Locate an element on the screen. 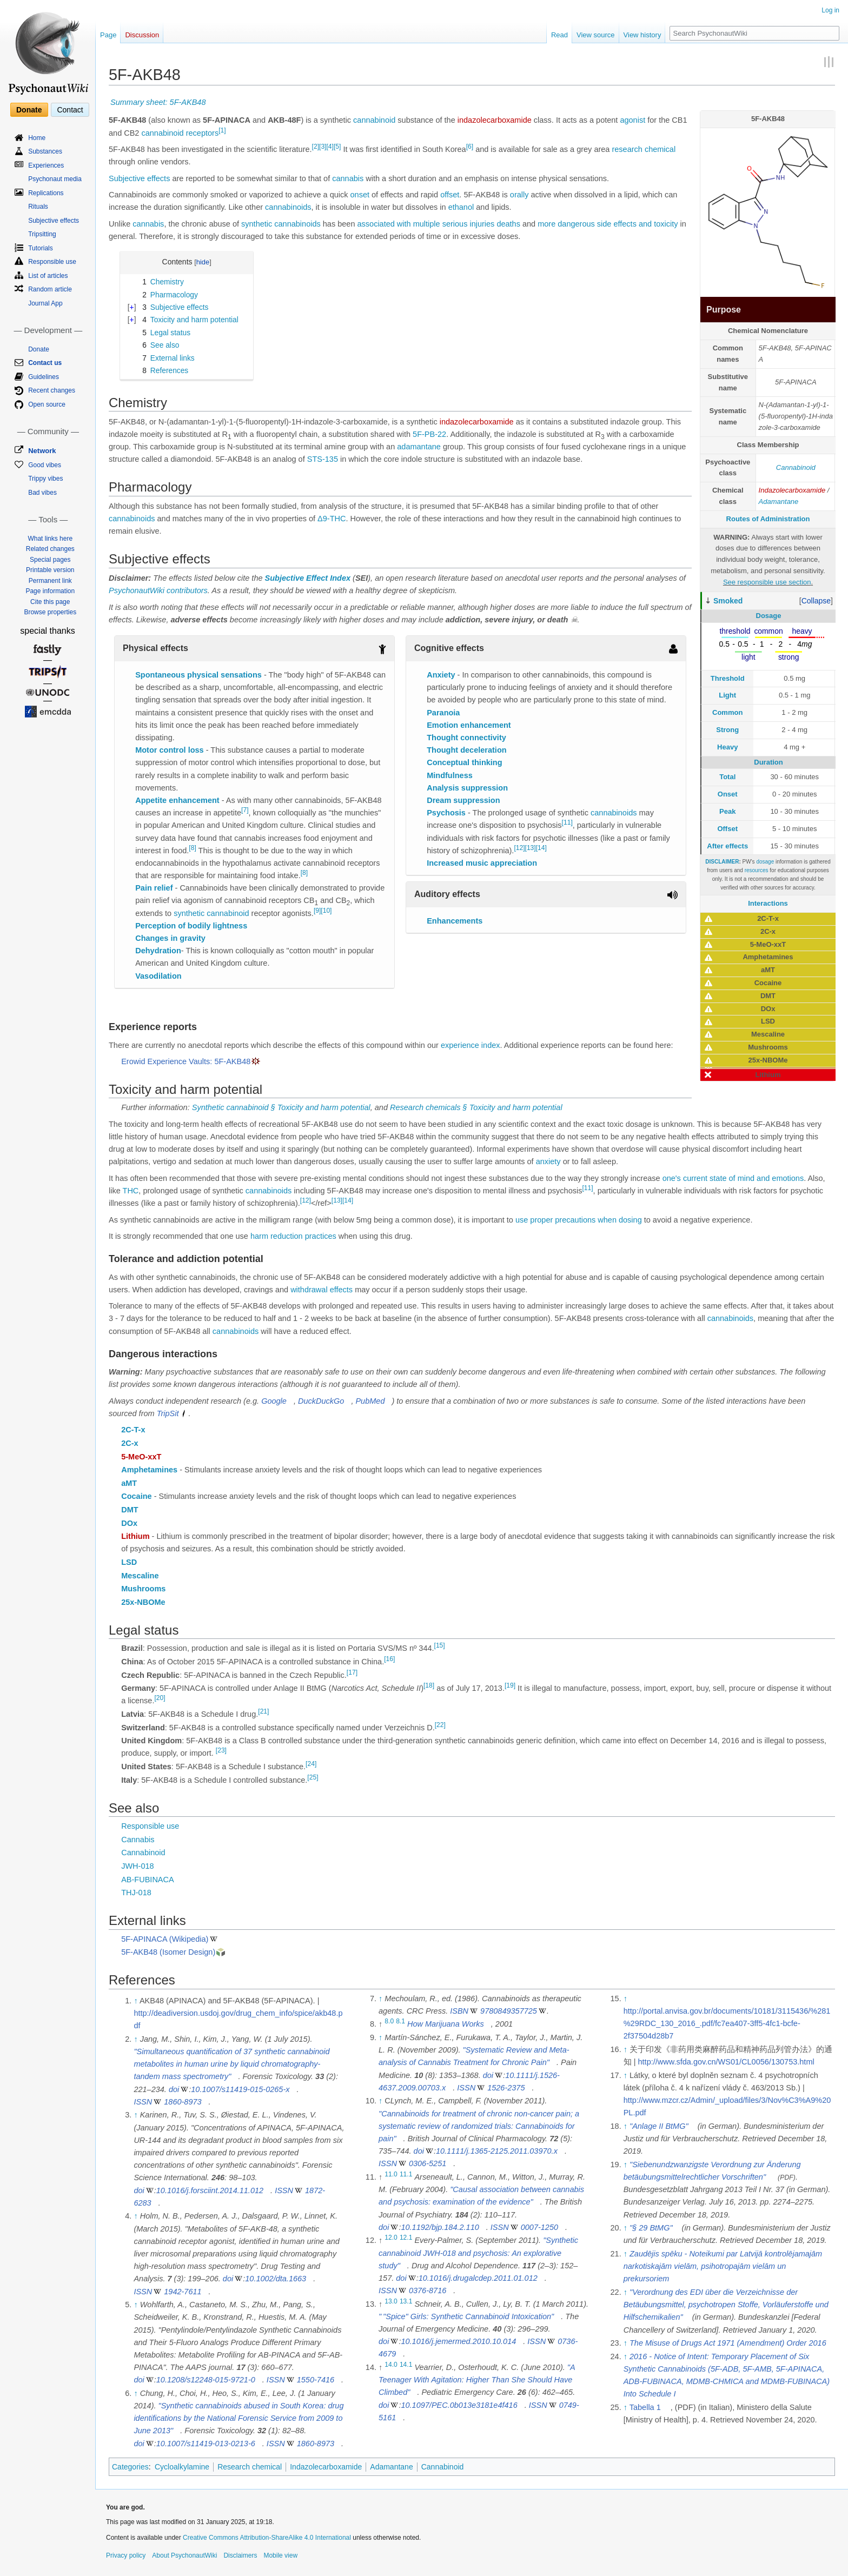  Strong is located at coordinates (727, 730).